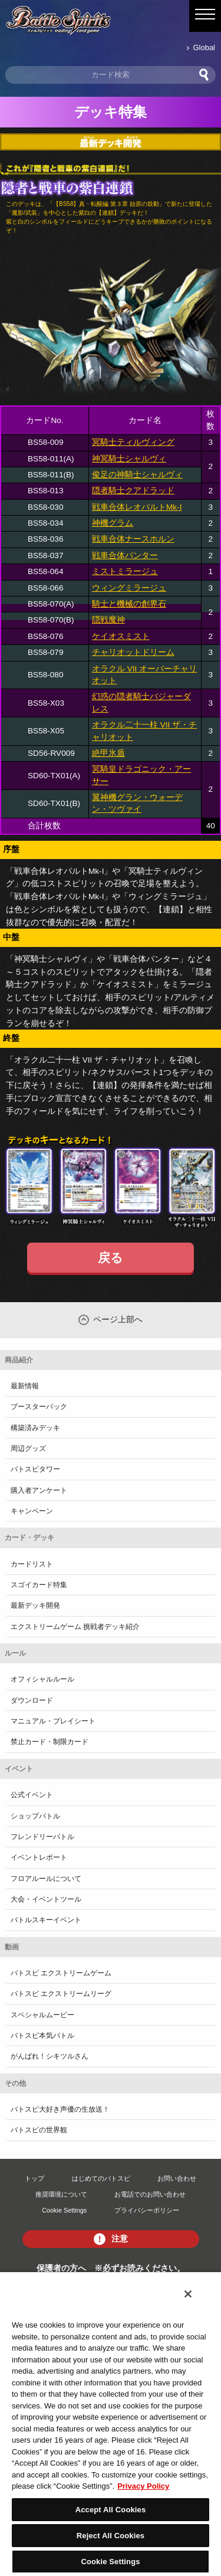 The width and height of the screenshot is (221, 2576). I want to click on Cookie Settings, so click(64, 2210).